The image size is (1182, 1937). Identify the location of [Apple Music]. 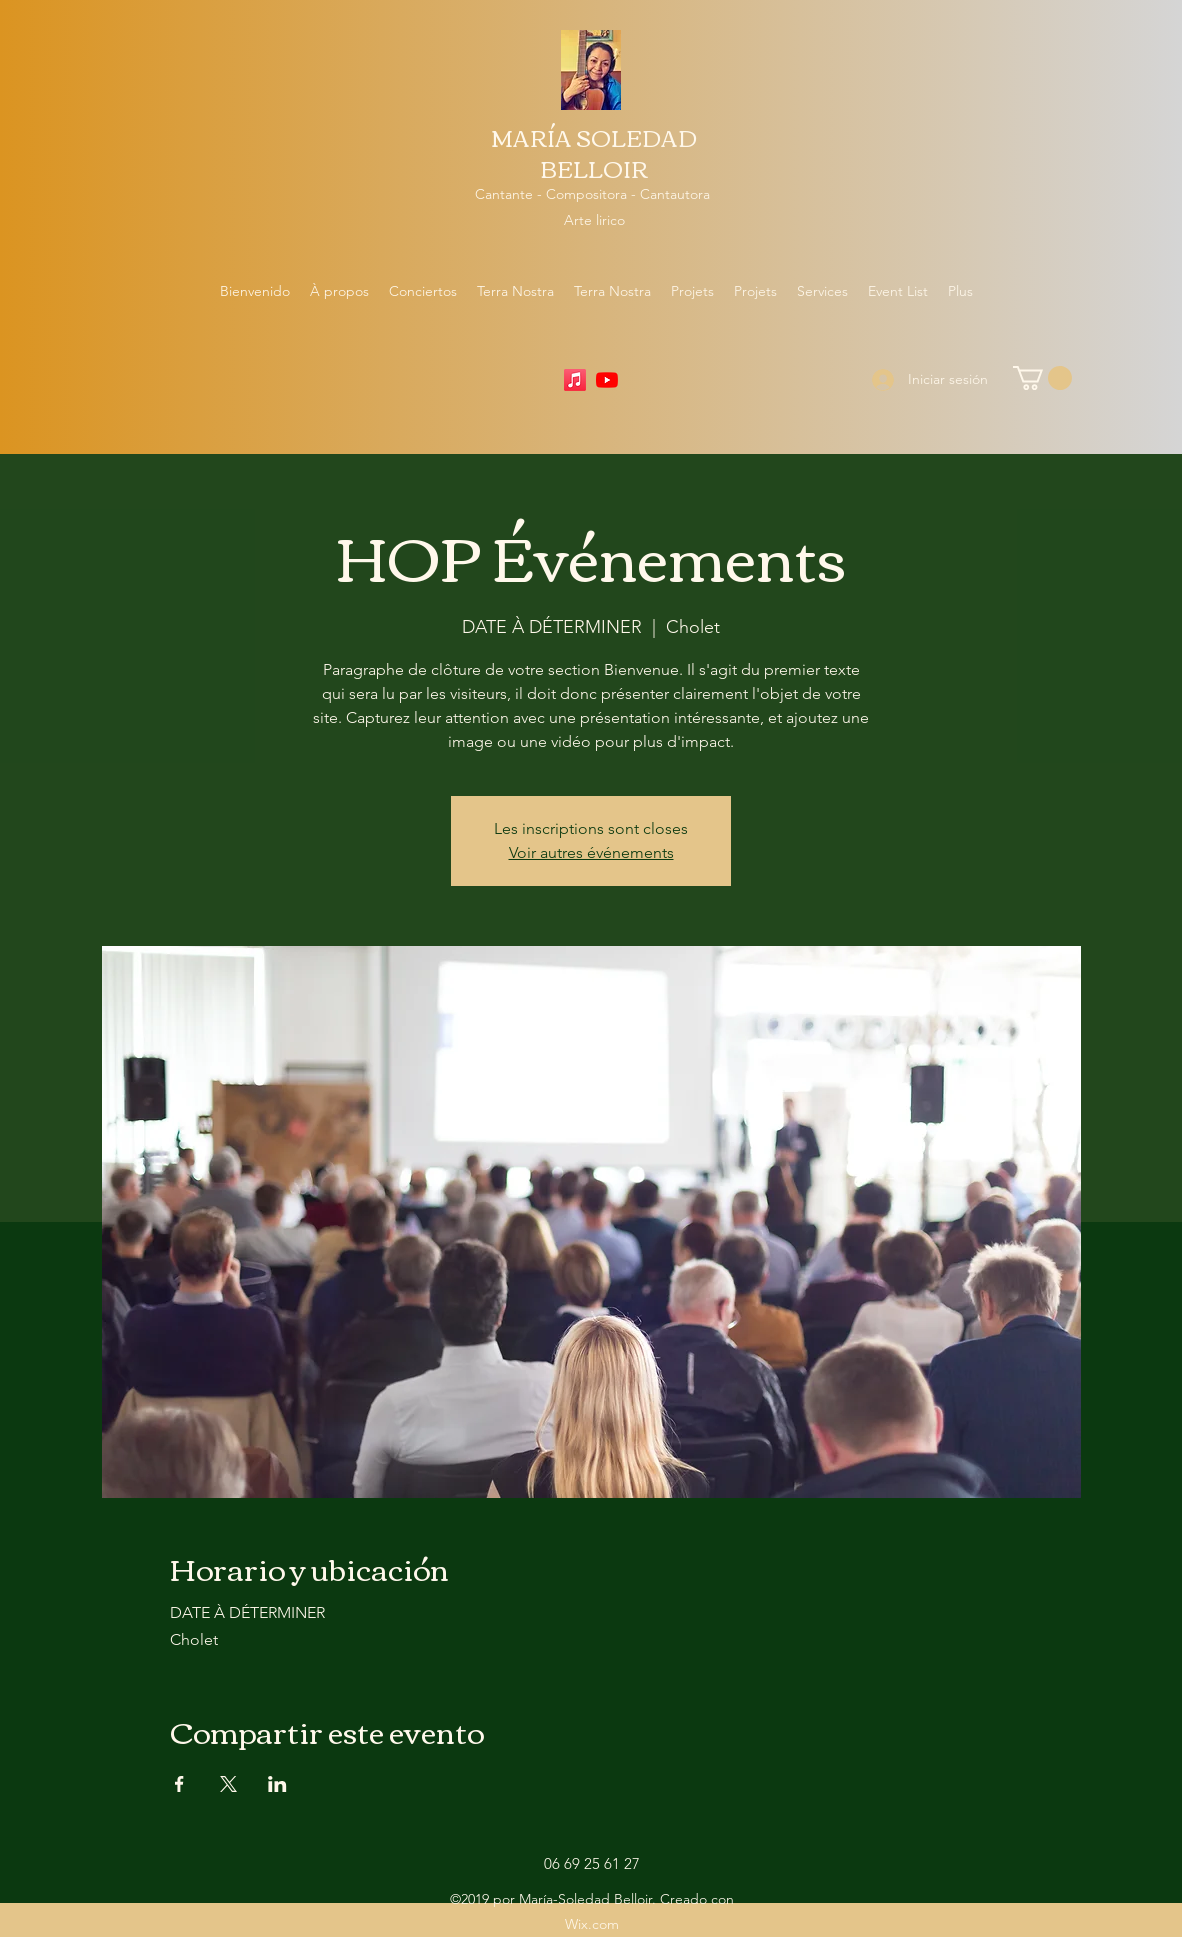
(575, 380).